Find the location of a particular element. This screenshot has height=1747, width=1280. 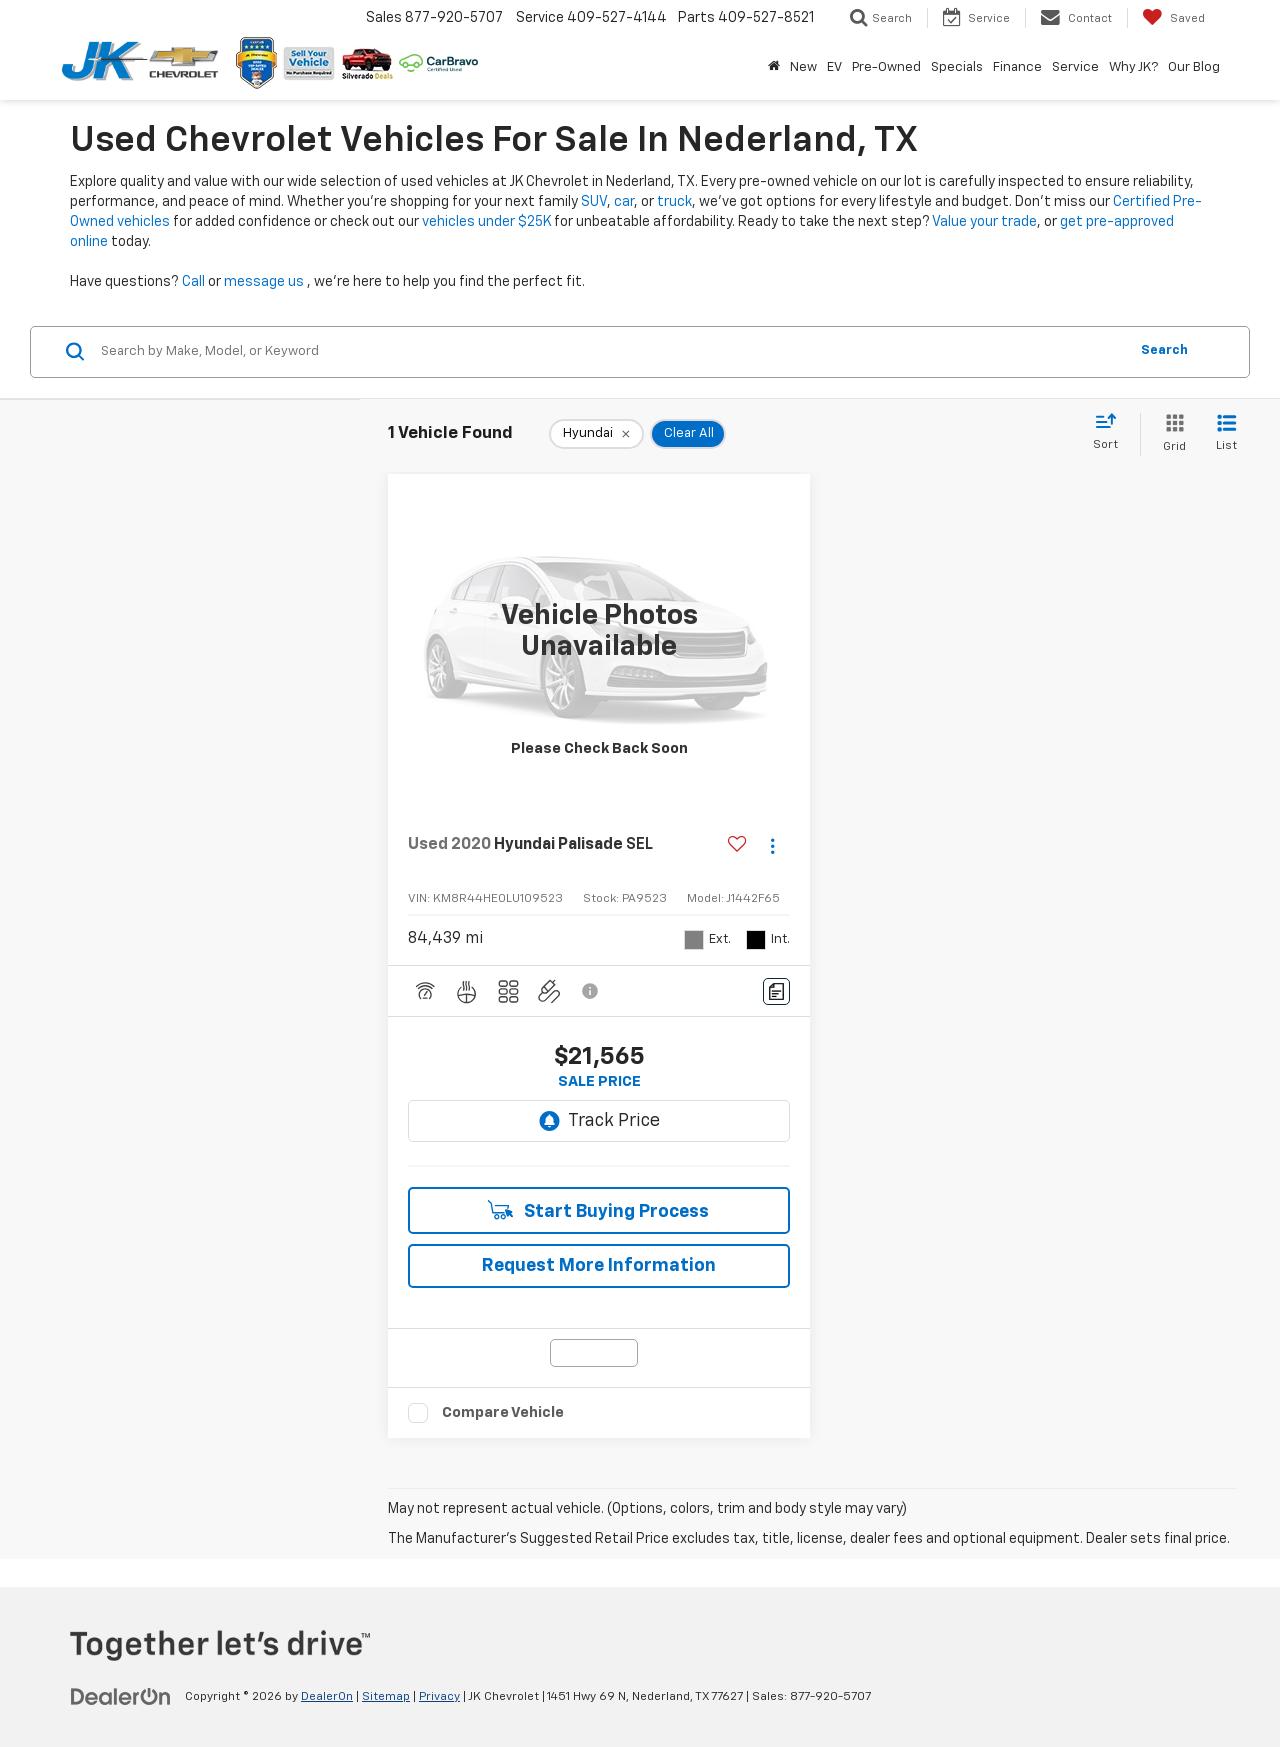

car is located at coordinates (624, 202).